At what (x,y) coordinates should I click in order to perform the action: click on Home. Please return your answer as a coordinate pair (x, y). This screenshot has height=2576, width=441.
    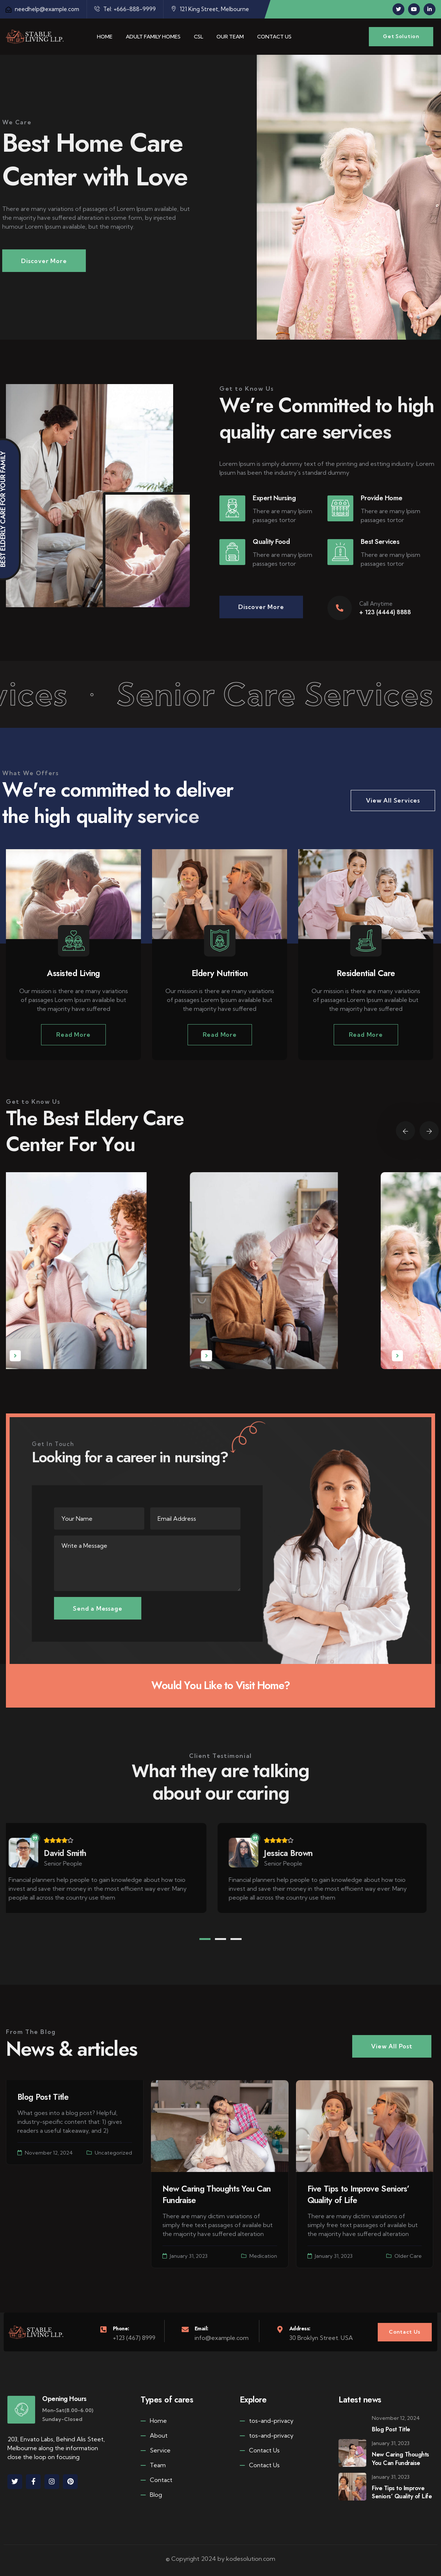
    Looking at the image, I should click on (154, 2420).